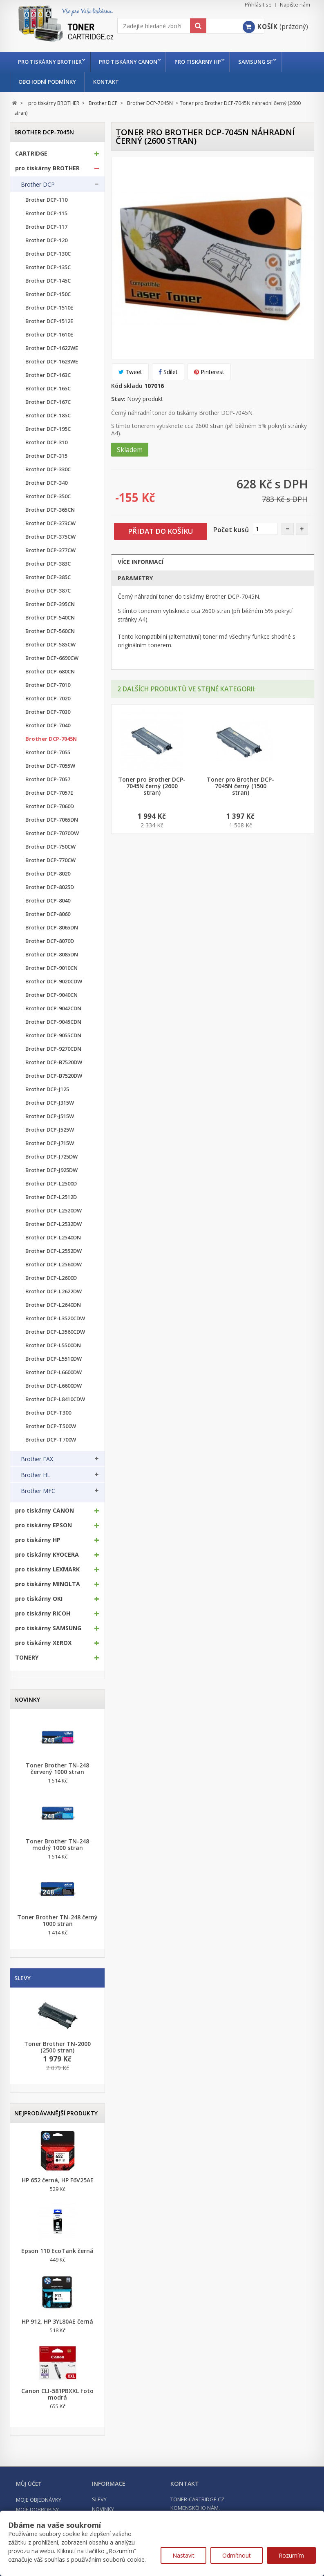 The height and width of the screenshot is (2576, 324). I want to click on pro tiskárny RICOH, so click(42, 1613).